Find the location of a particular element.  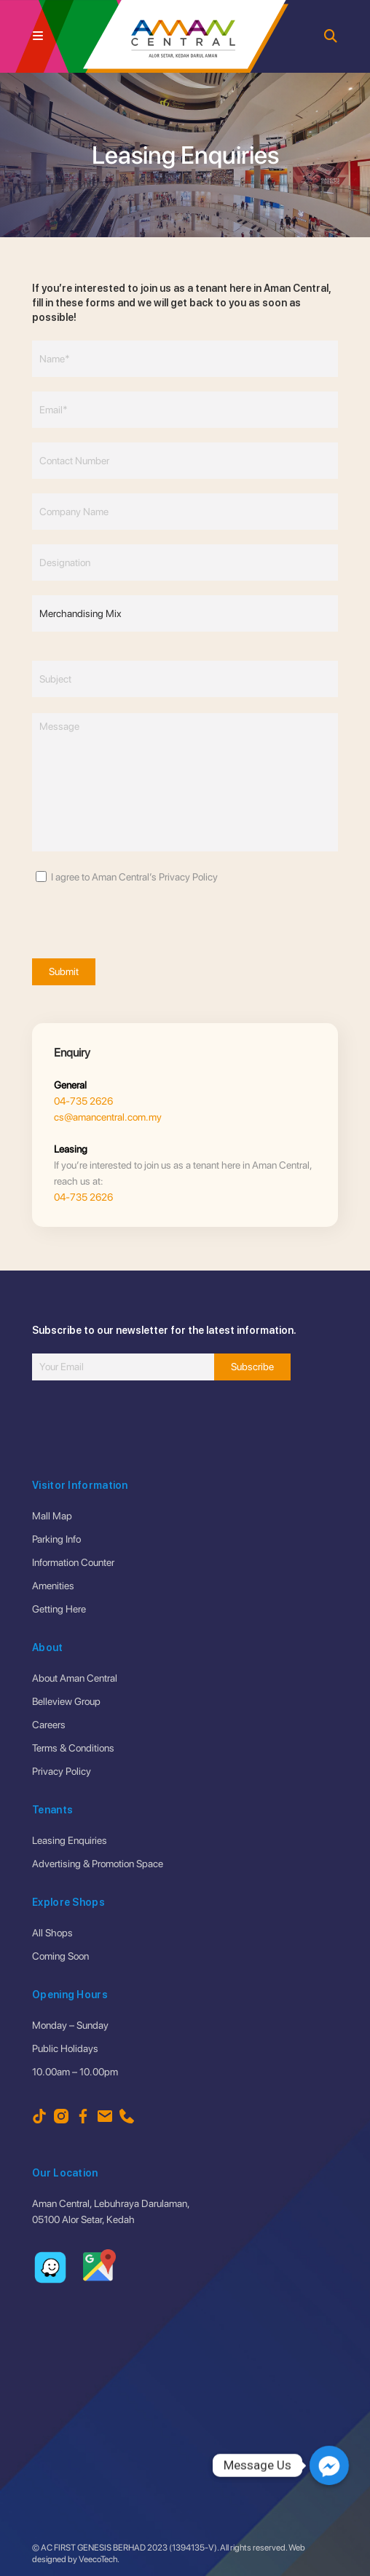

All Shops is located at coordinates (52, 1933).